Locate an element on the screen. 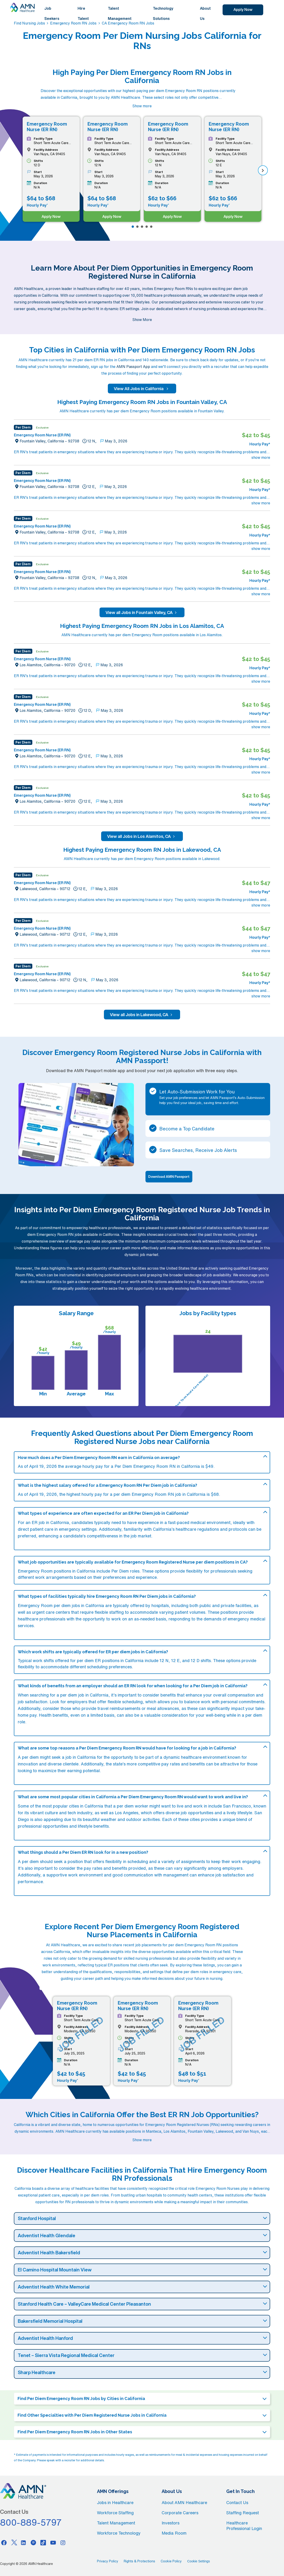 This screenshot has width=284, height=2576. Rights & Protections is located at coordinates (139, 2561).